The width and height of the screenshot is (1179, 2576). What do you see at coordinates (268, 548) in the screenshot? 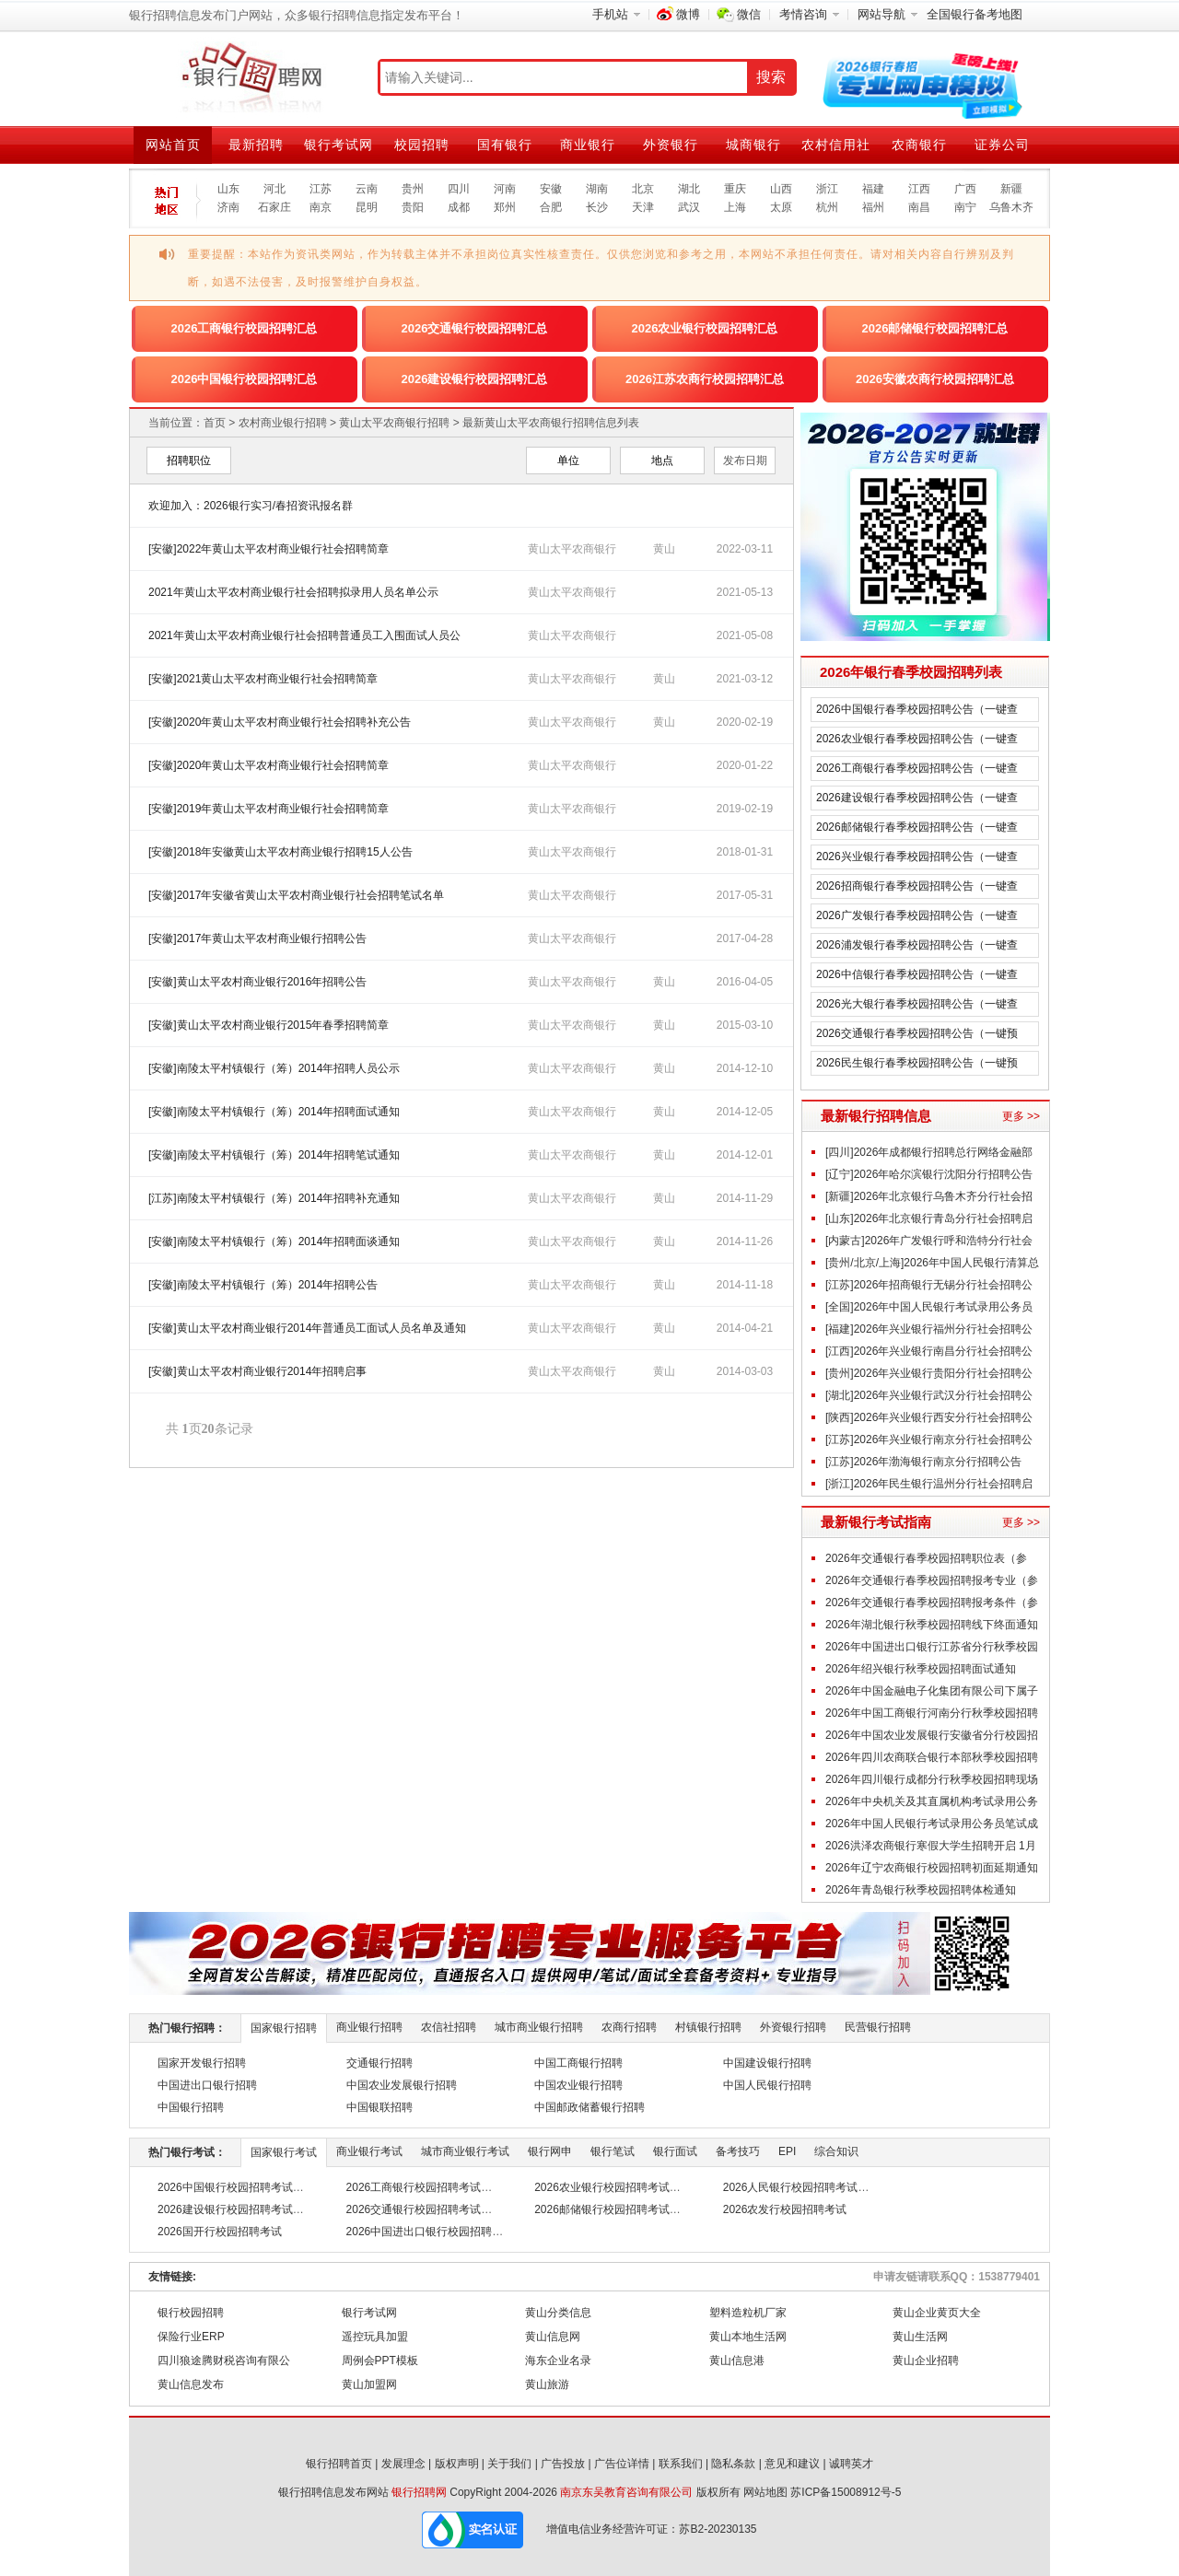
I see `[安徽]2022年黄山太平农村商业银行社会招聘简章` at bounding box center [268, 548].